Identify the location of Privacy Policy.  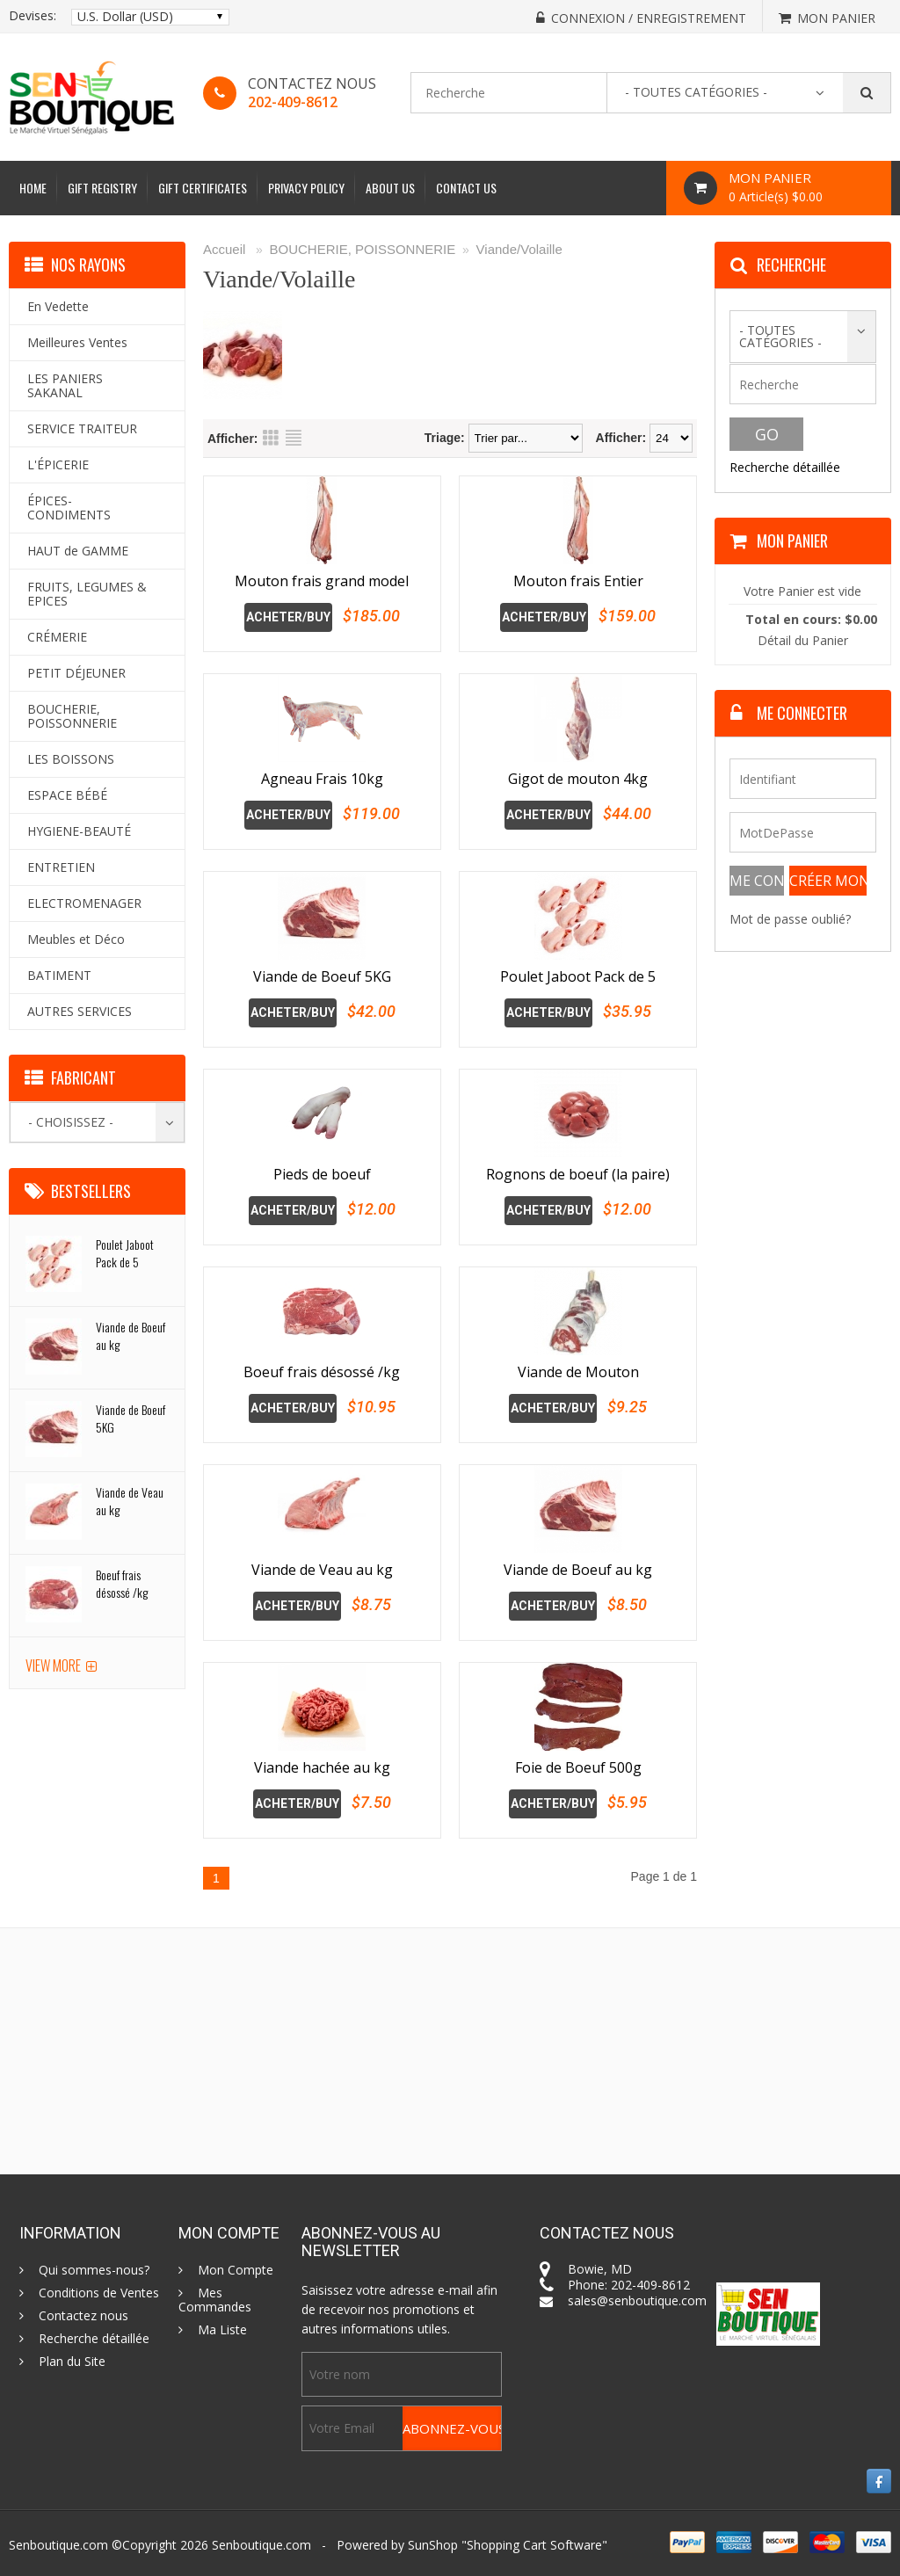
(306, 187).